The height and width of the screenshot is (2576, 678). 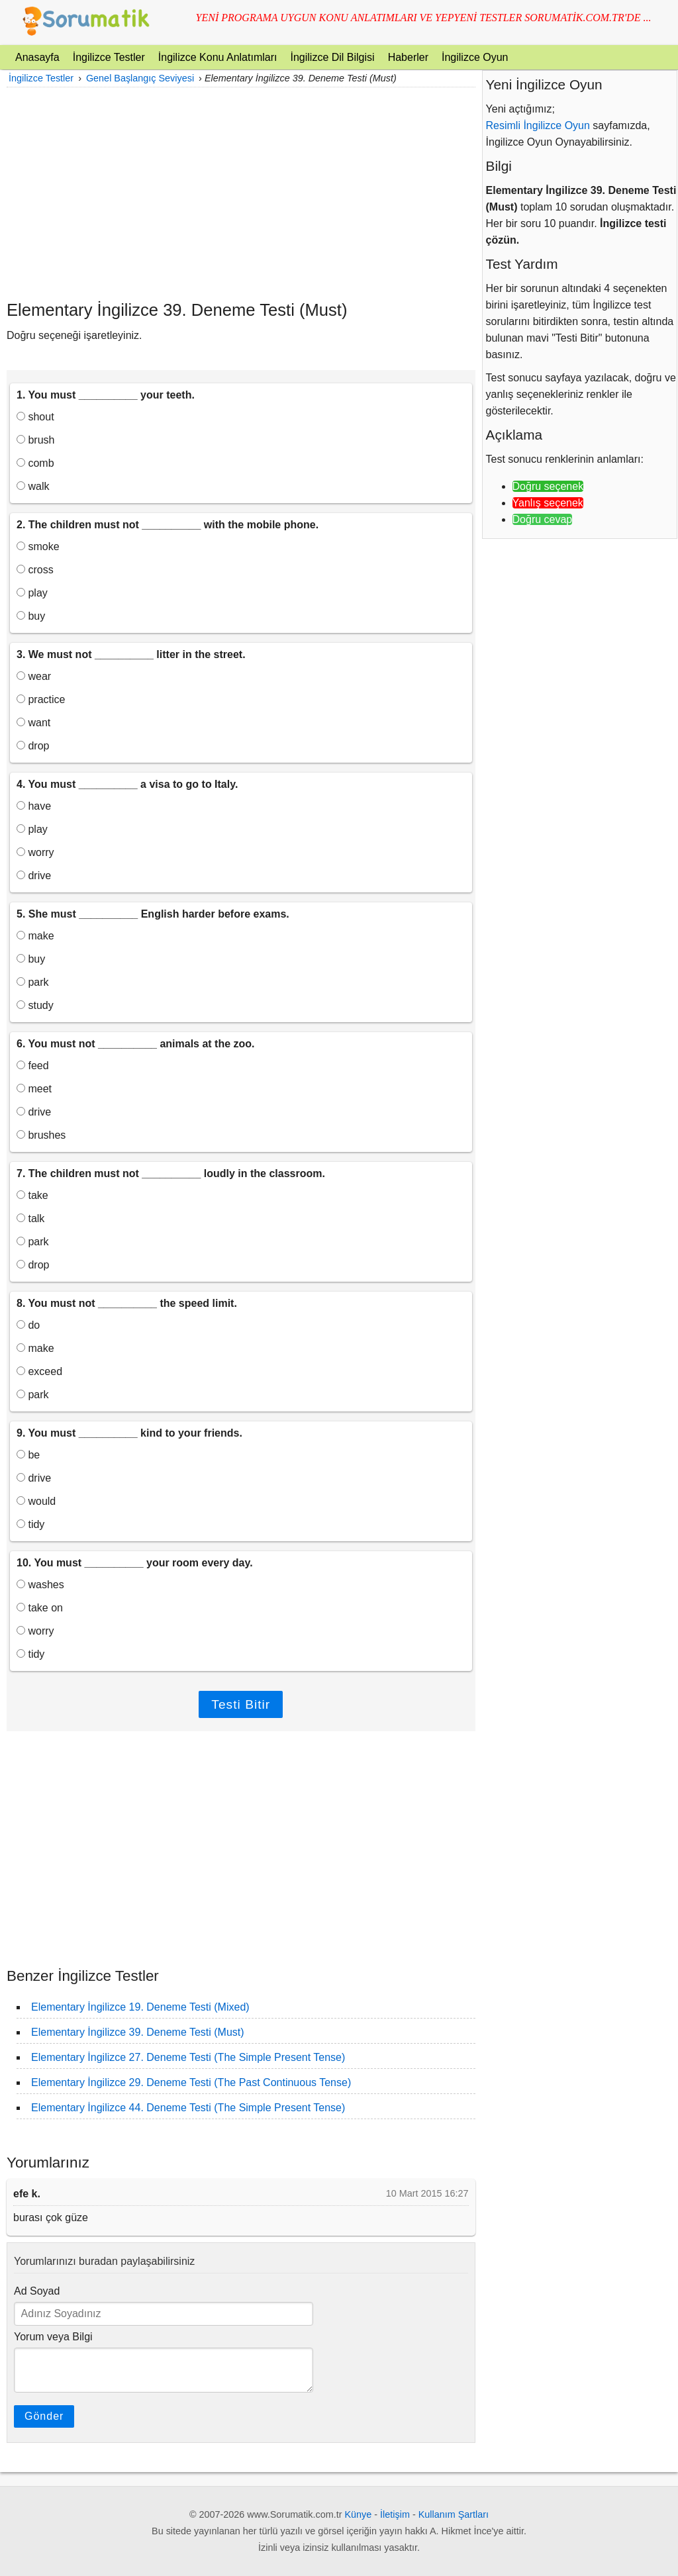 I want to click on buy, so click(x=31, y=616).